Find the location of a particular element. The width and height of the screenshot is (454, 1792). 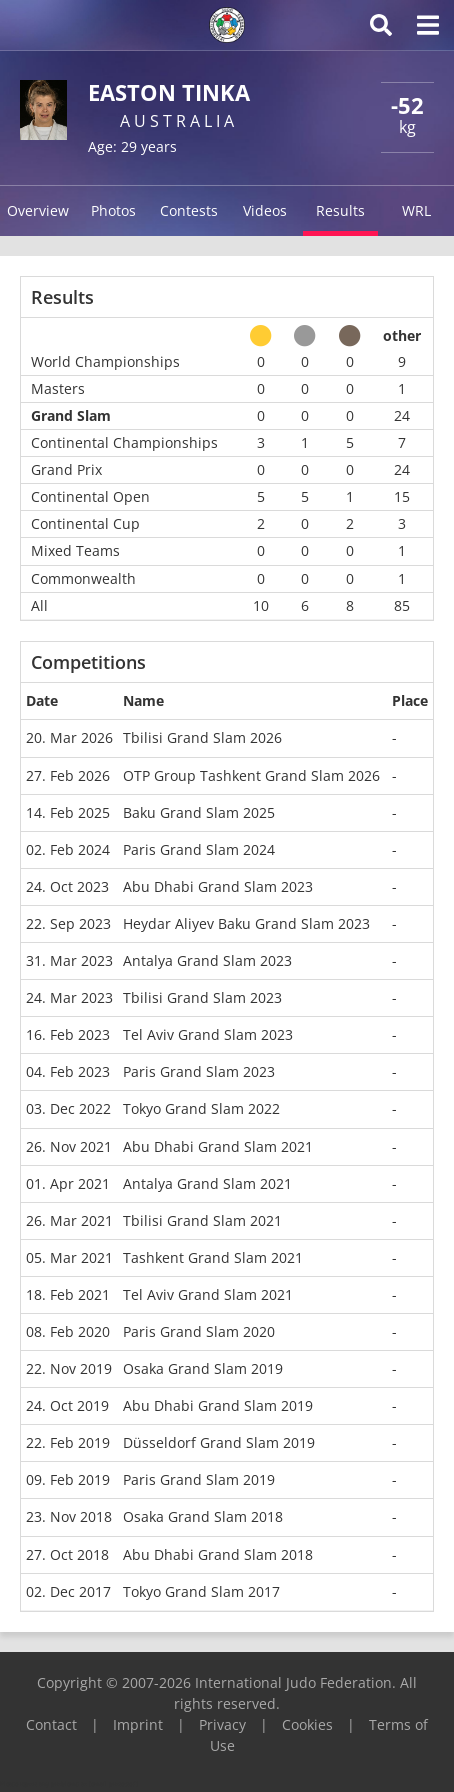

Heydar Aliyev Baku Grand Slam 2023 is located at coordinates (246, 923).